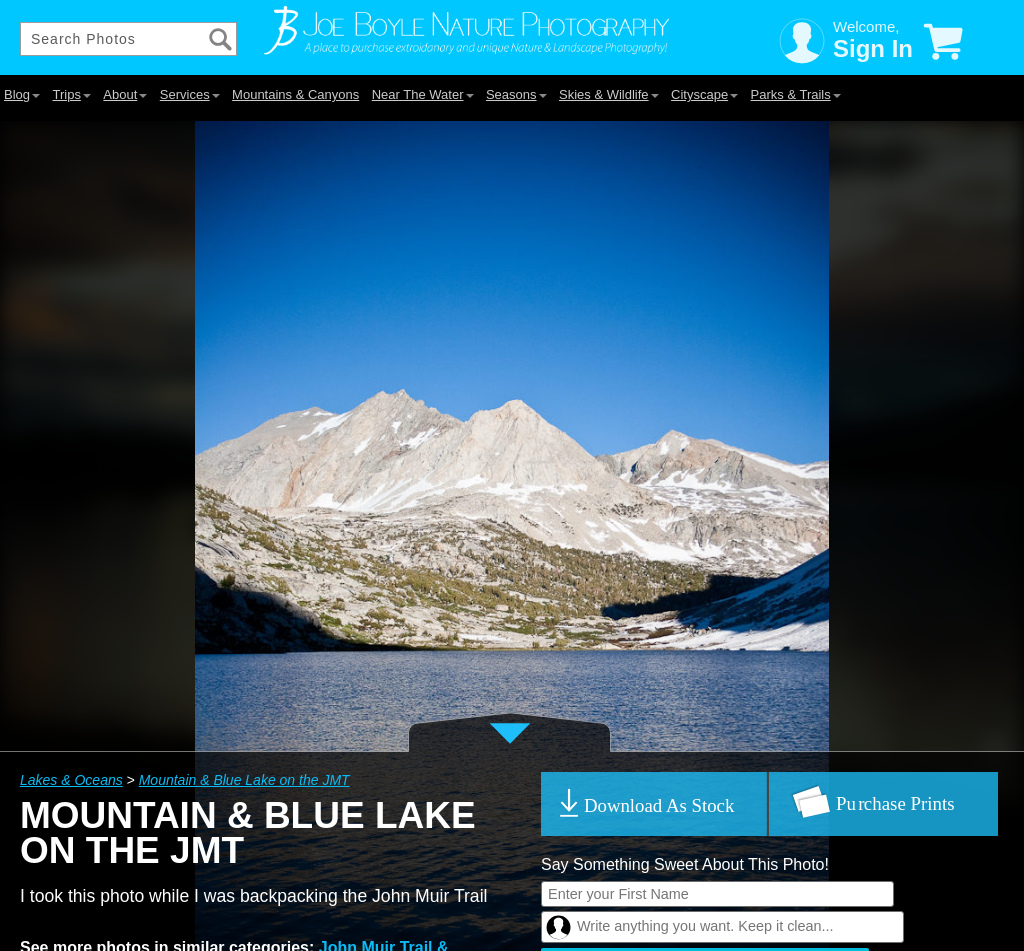 The height and width of the screenshot is (951, 1024). Describe the element at coordinates (125, 94) in the screenshot. I see `About` at that location.